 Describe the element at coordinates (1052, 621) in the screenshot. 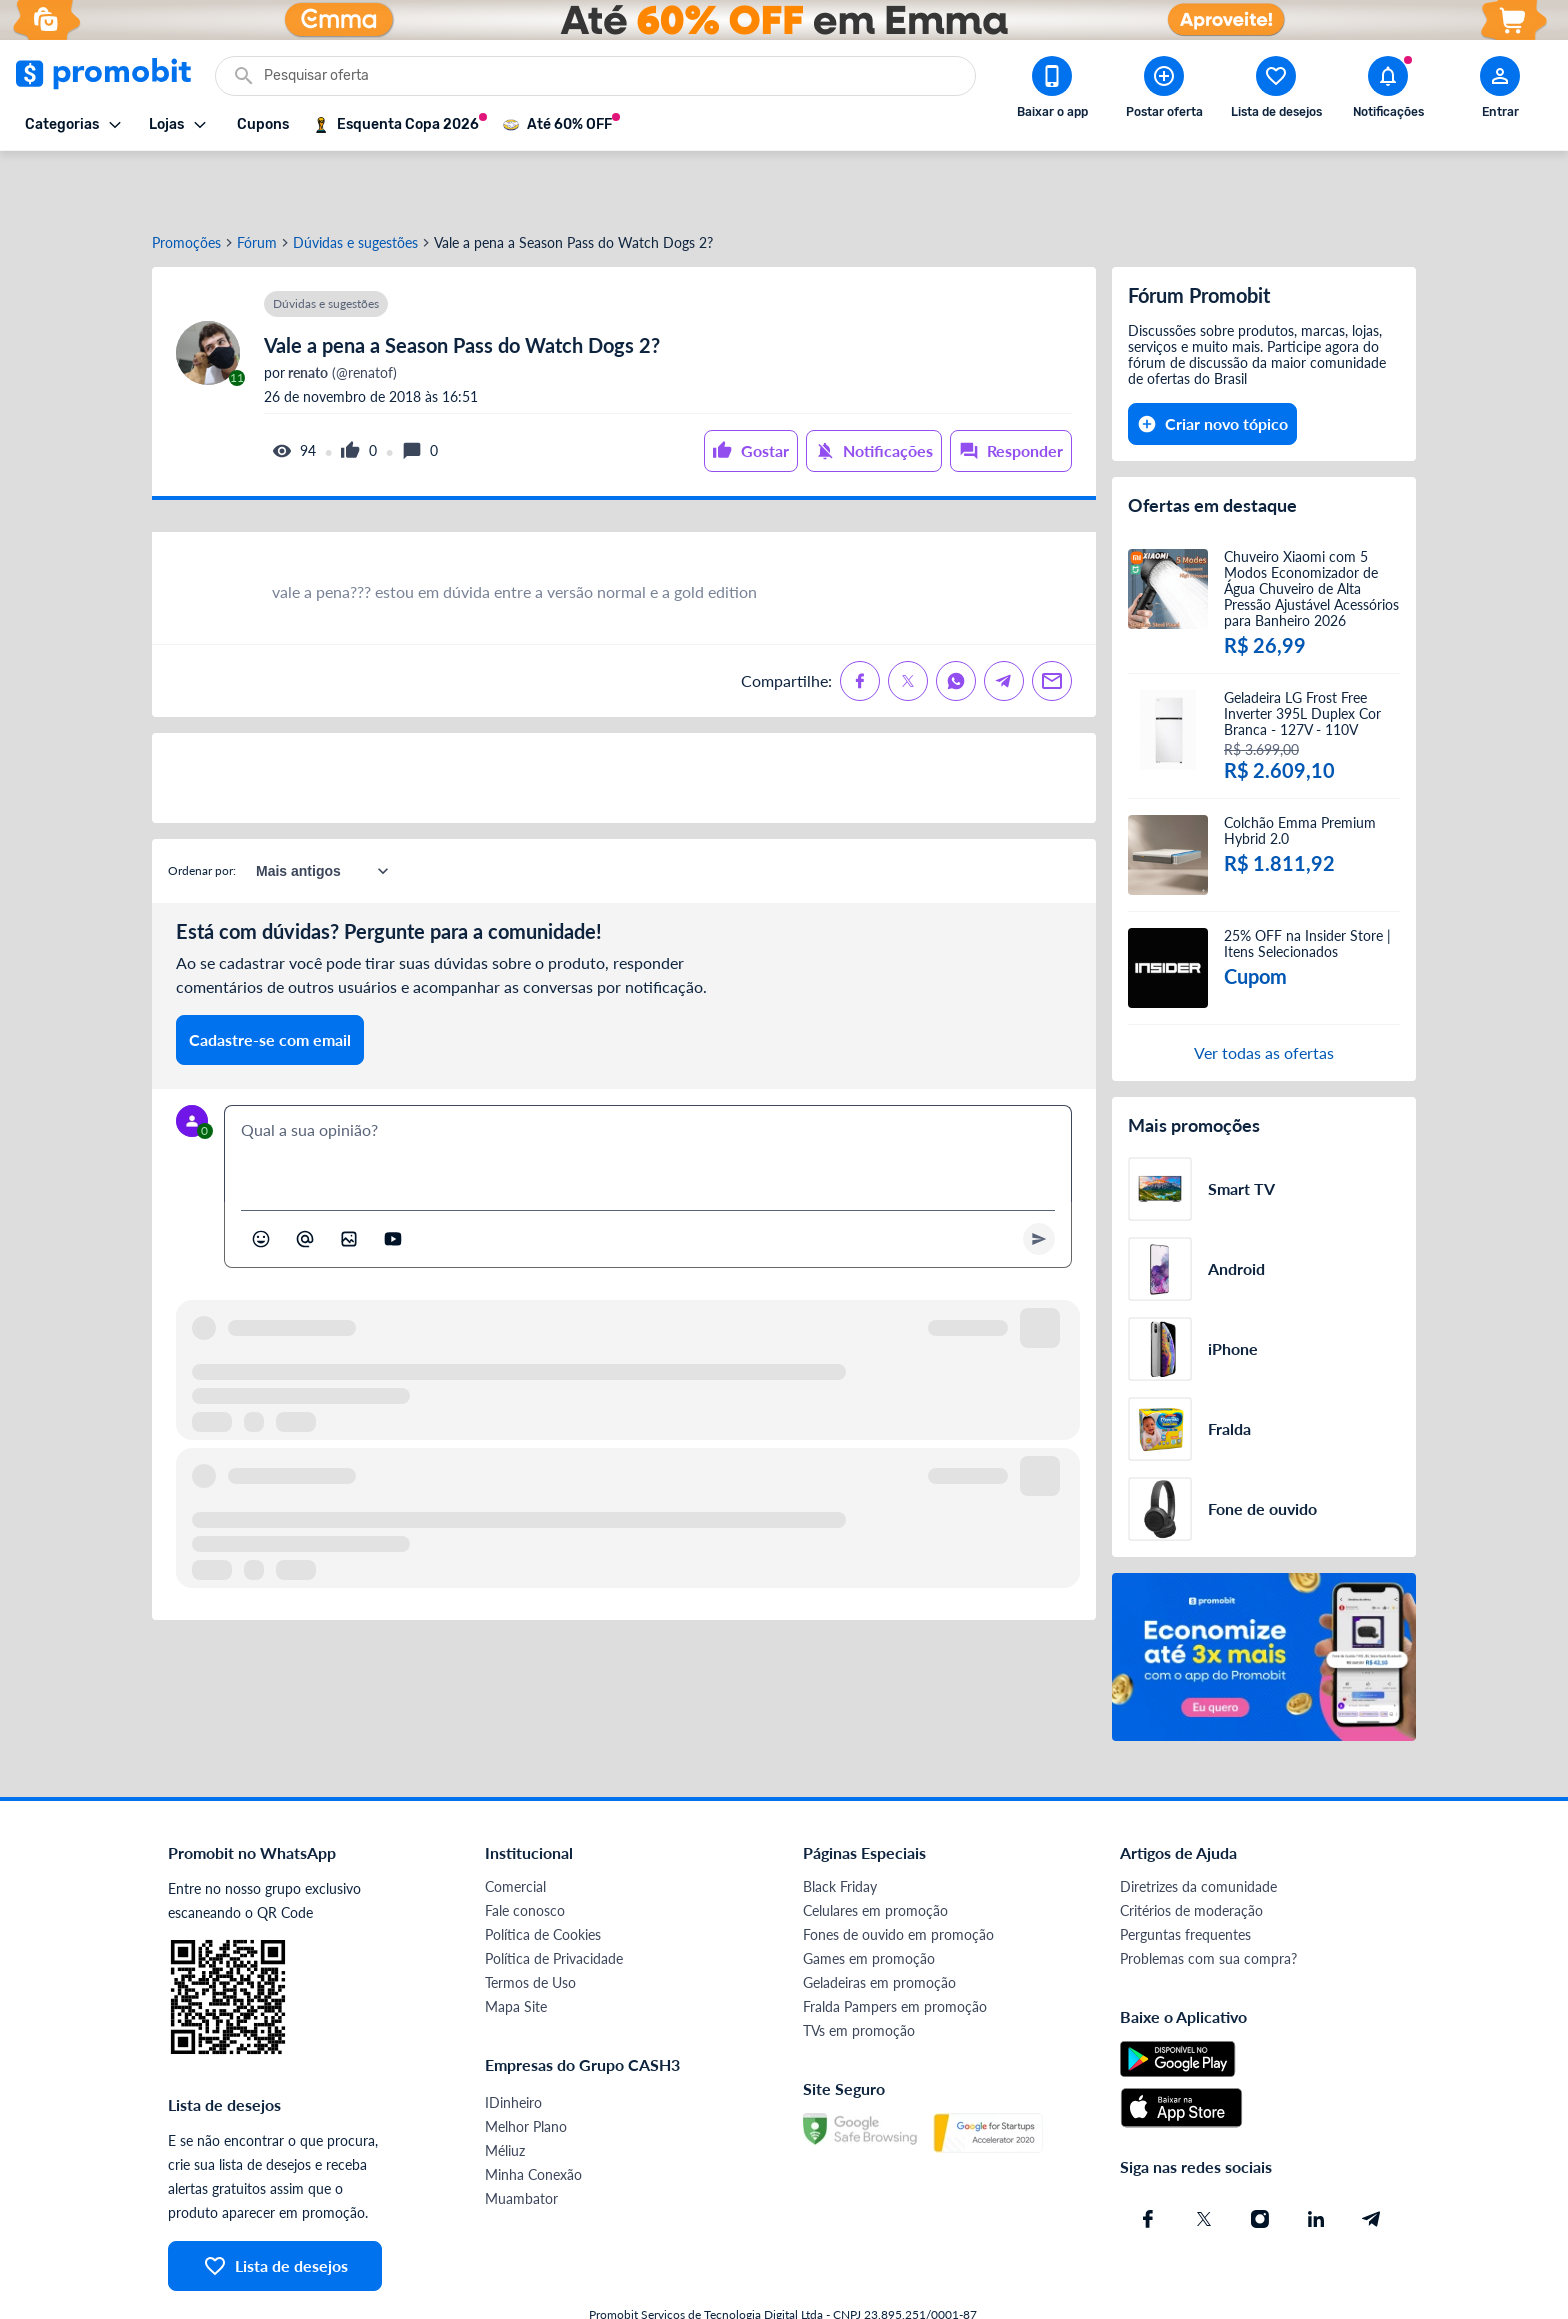

I see `[Compartilhe no Email]` at that location.